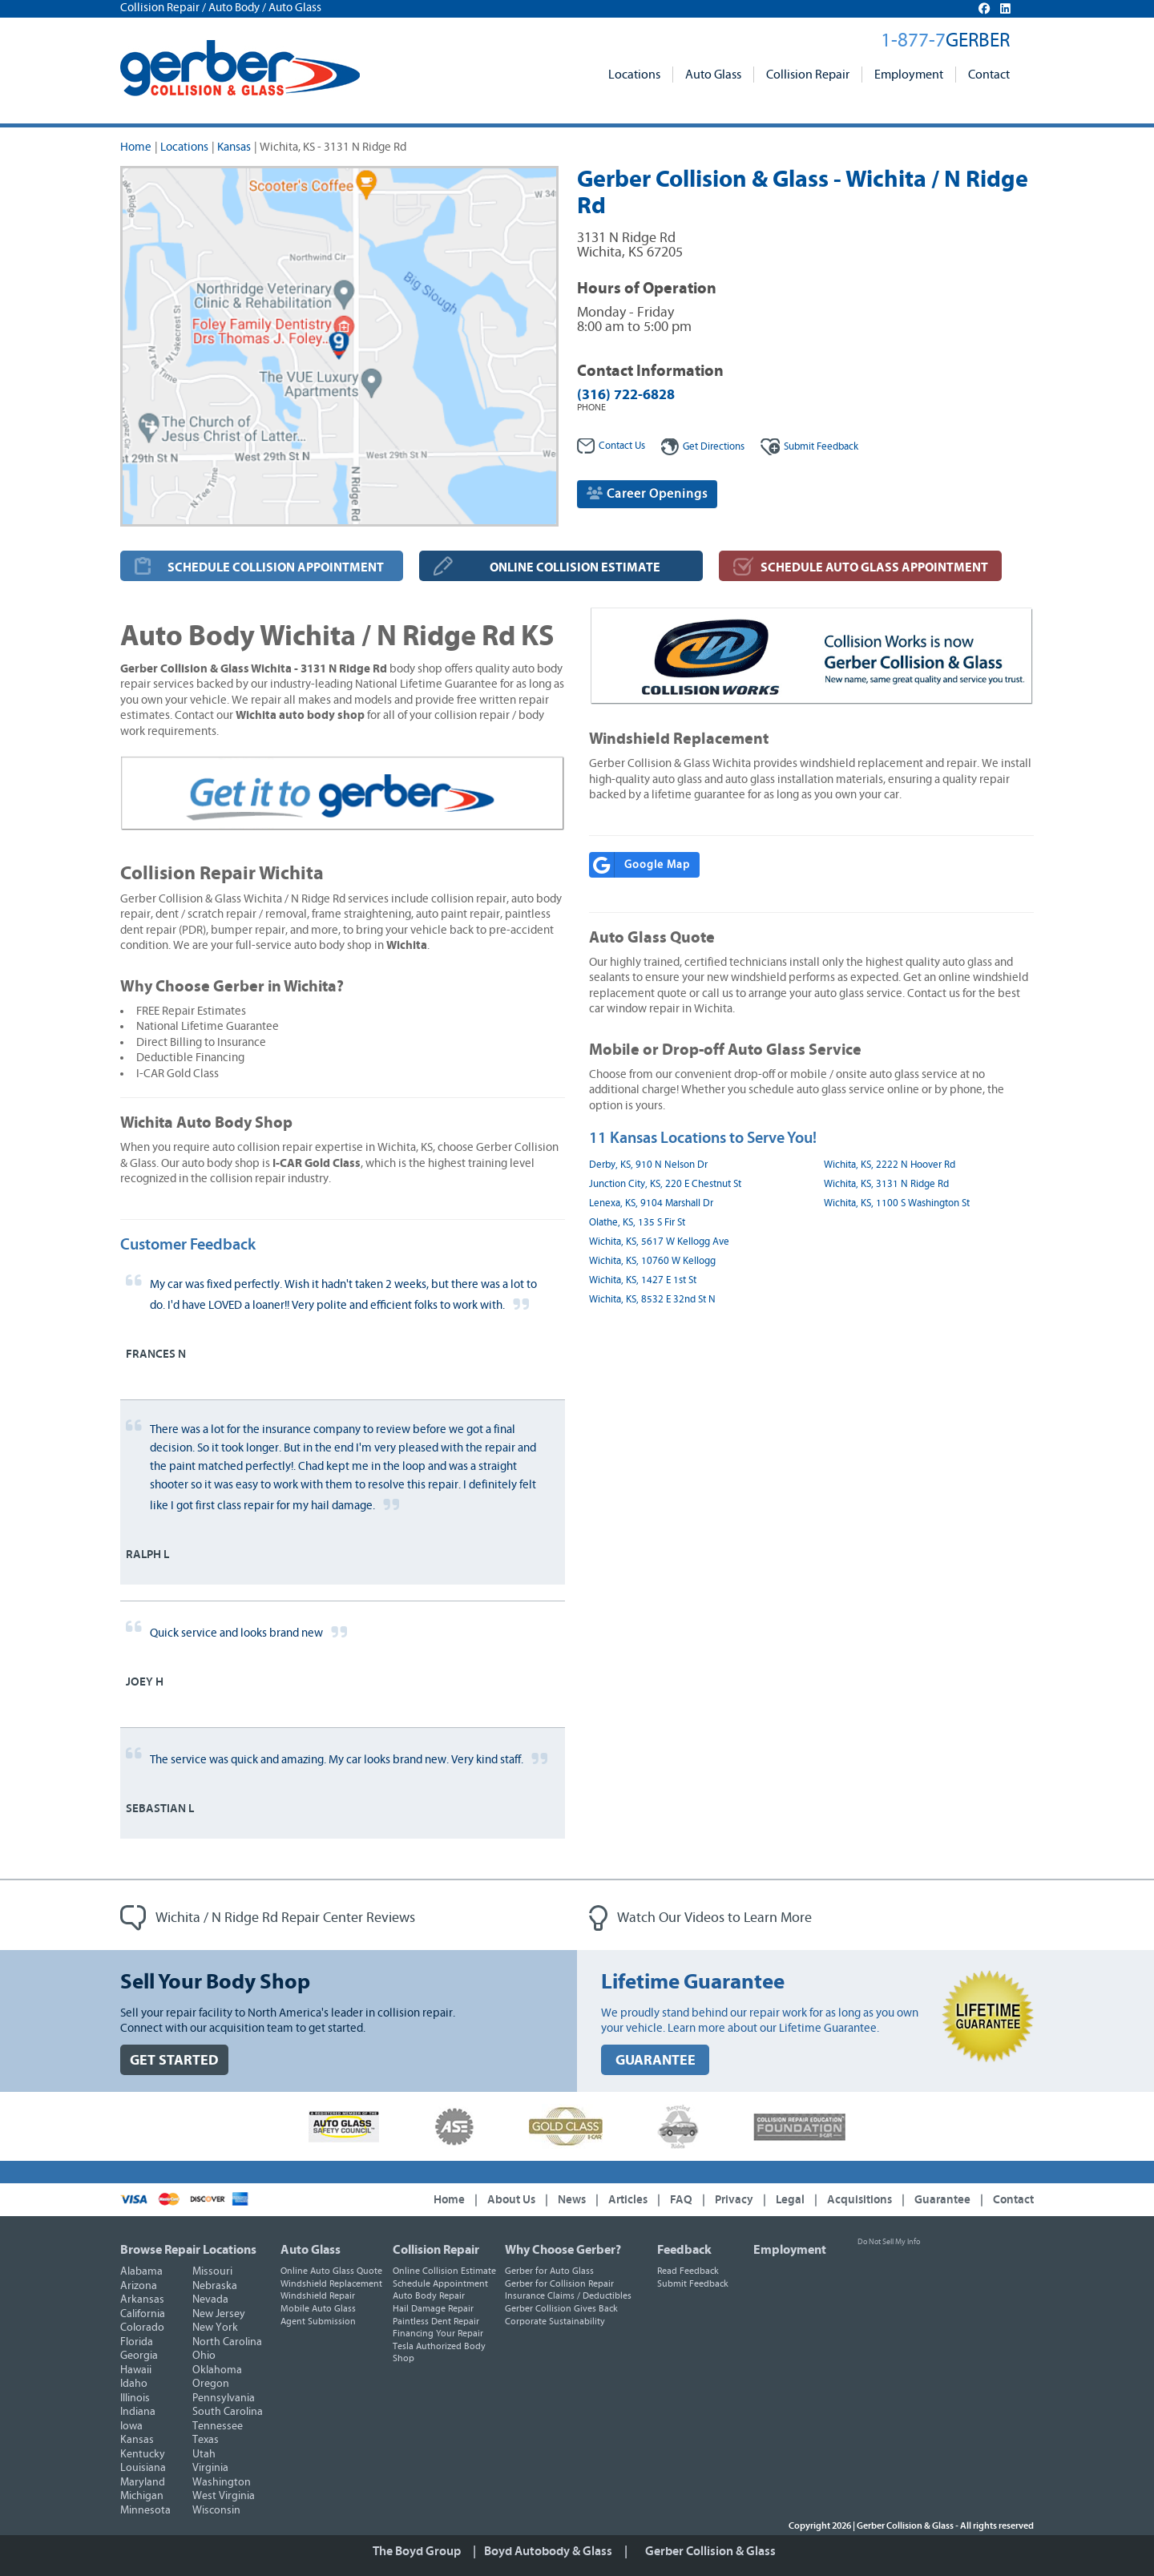 The height and width of the screenshot is (2576, 1154). Describe the element at coordinates (642, 1280) in the screenshot. I see `Wichita, KS, 1427 E 1st St` at that location.